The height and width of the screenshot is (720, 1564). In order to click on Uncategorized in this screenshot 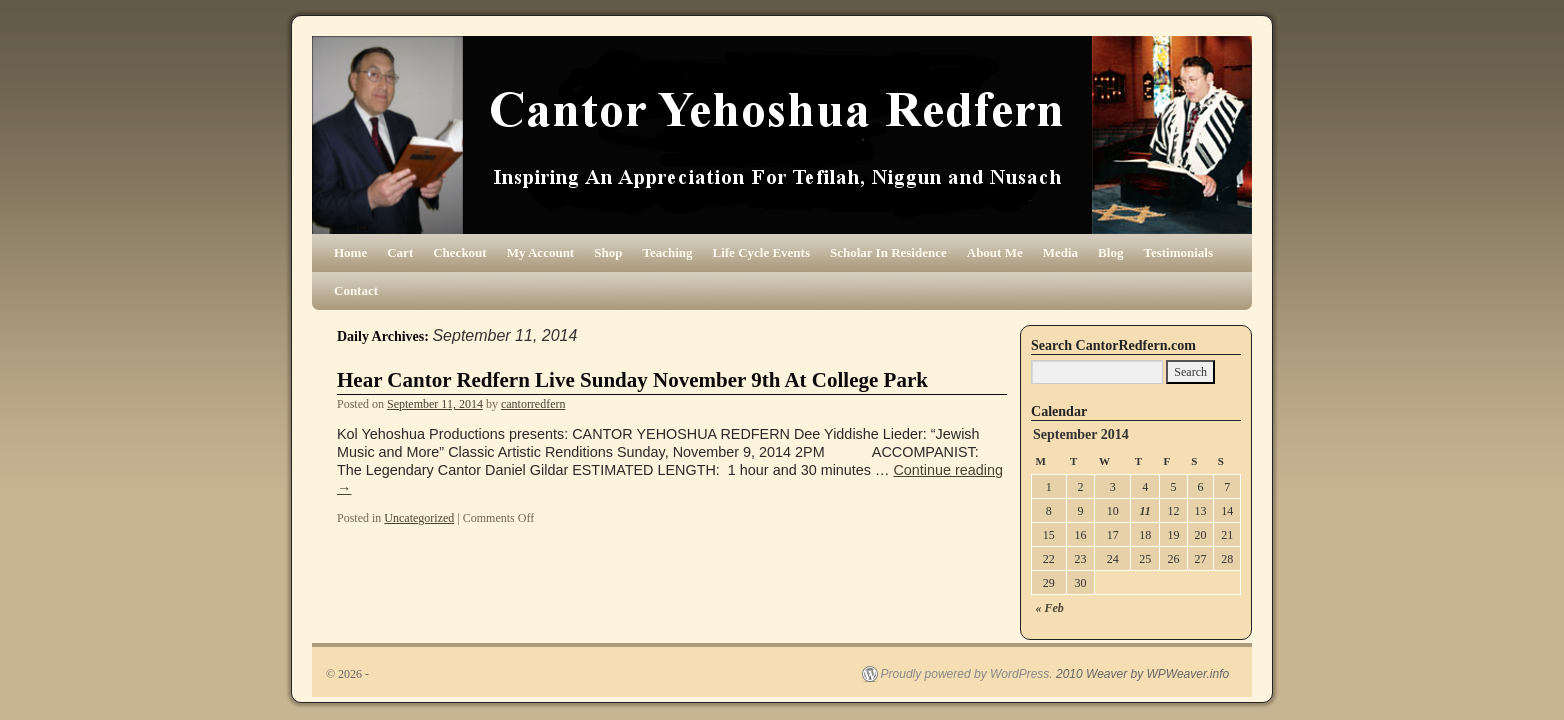, I will do `click(419, 518)`.